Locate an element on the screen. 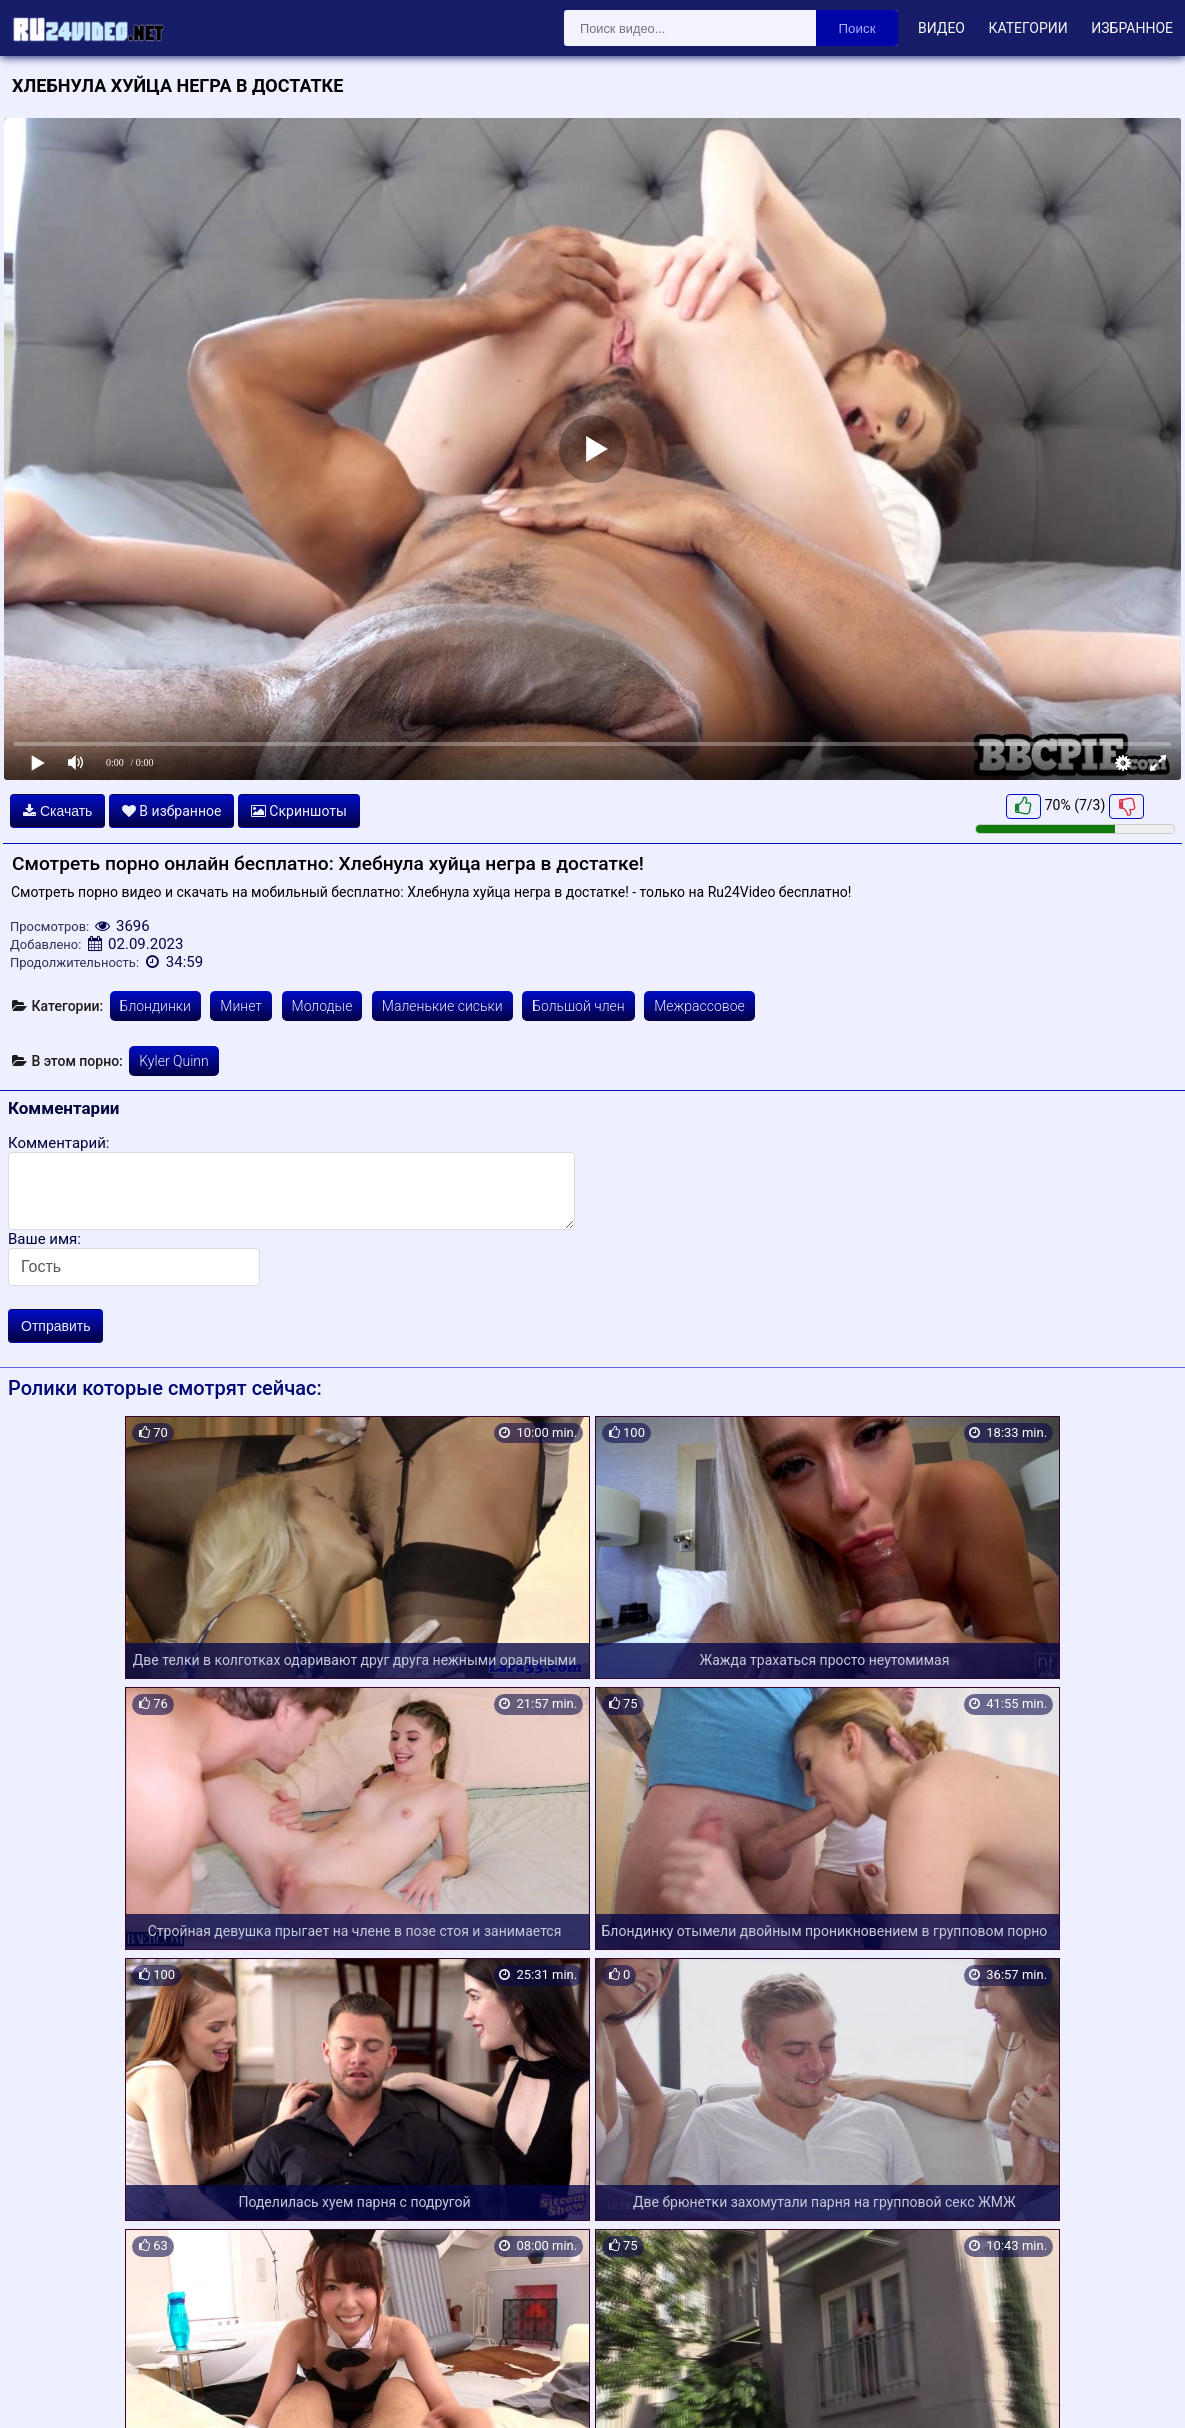  Категории is located at coordinates (1027, 28).